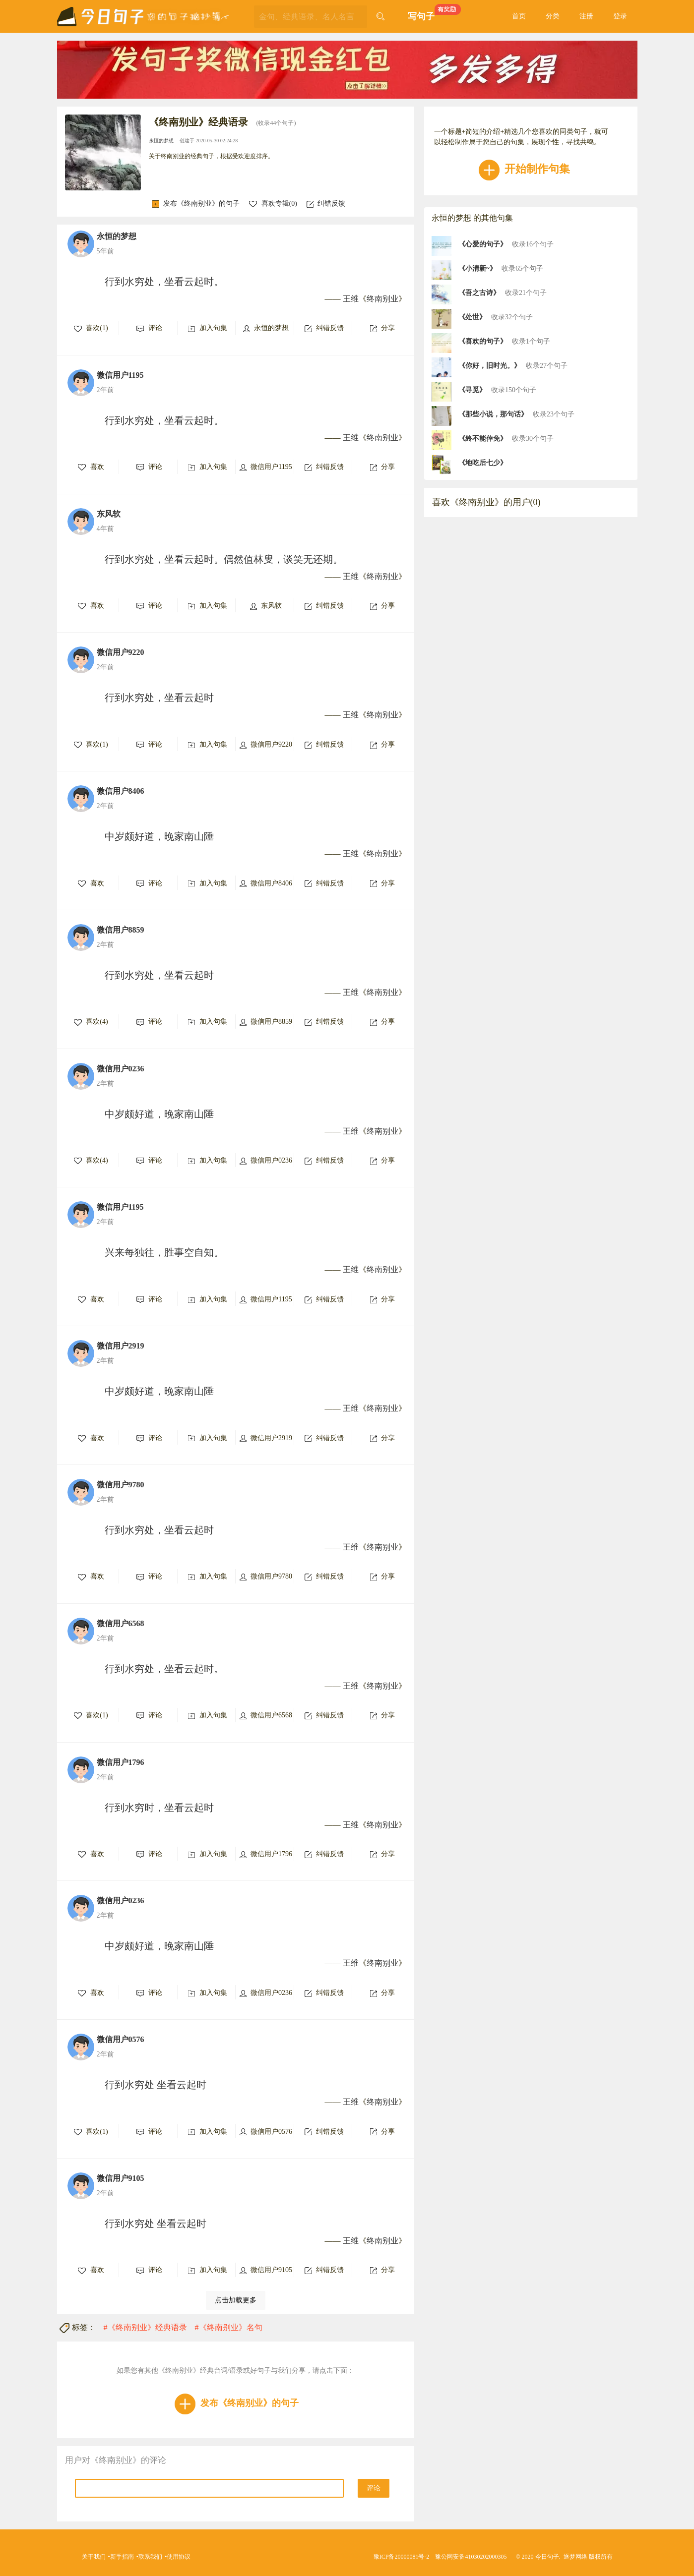 This screenshot has height=2576, width=694. What do you see at coordinates (155, 2084) in the screenshot?
I see `行到水穷处 坐看云起时` at bounding box center [155, 2084].